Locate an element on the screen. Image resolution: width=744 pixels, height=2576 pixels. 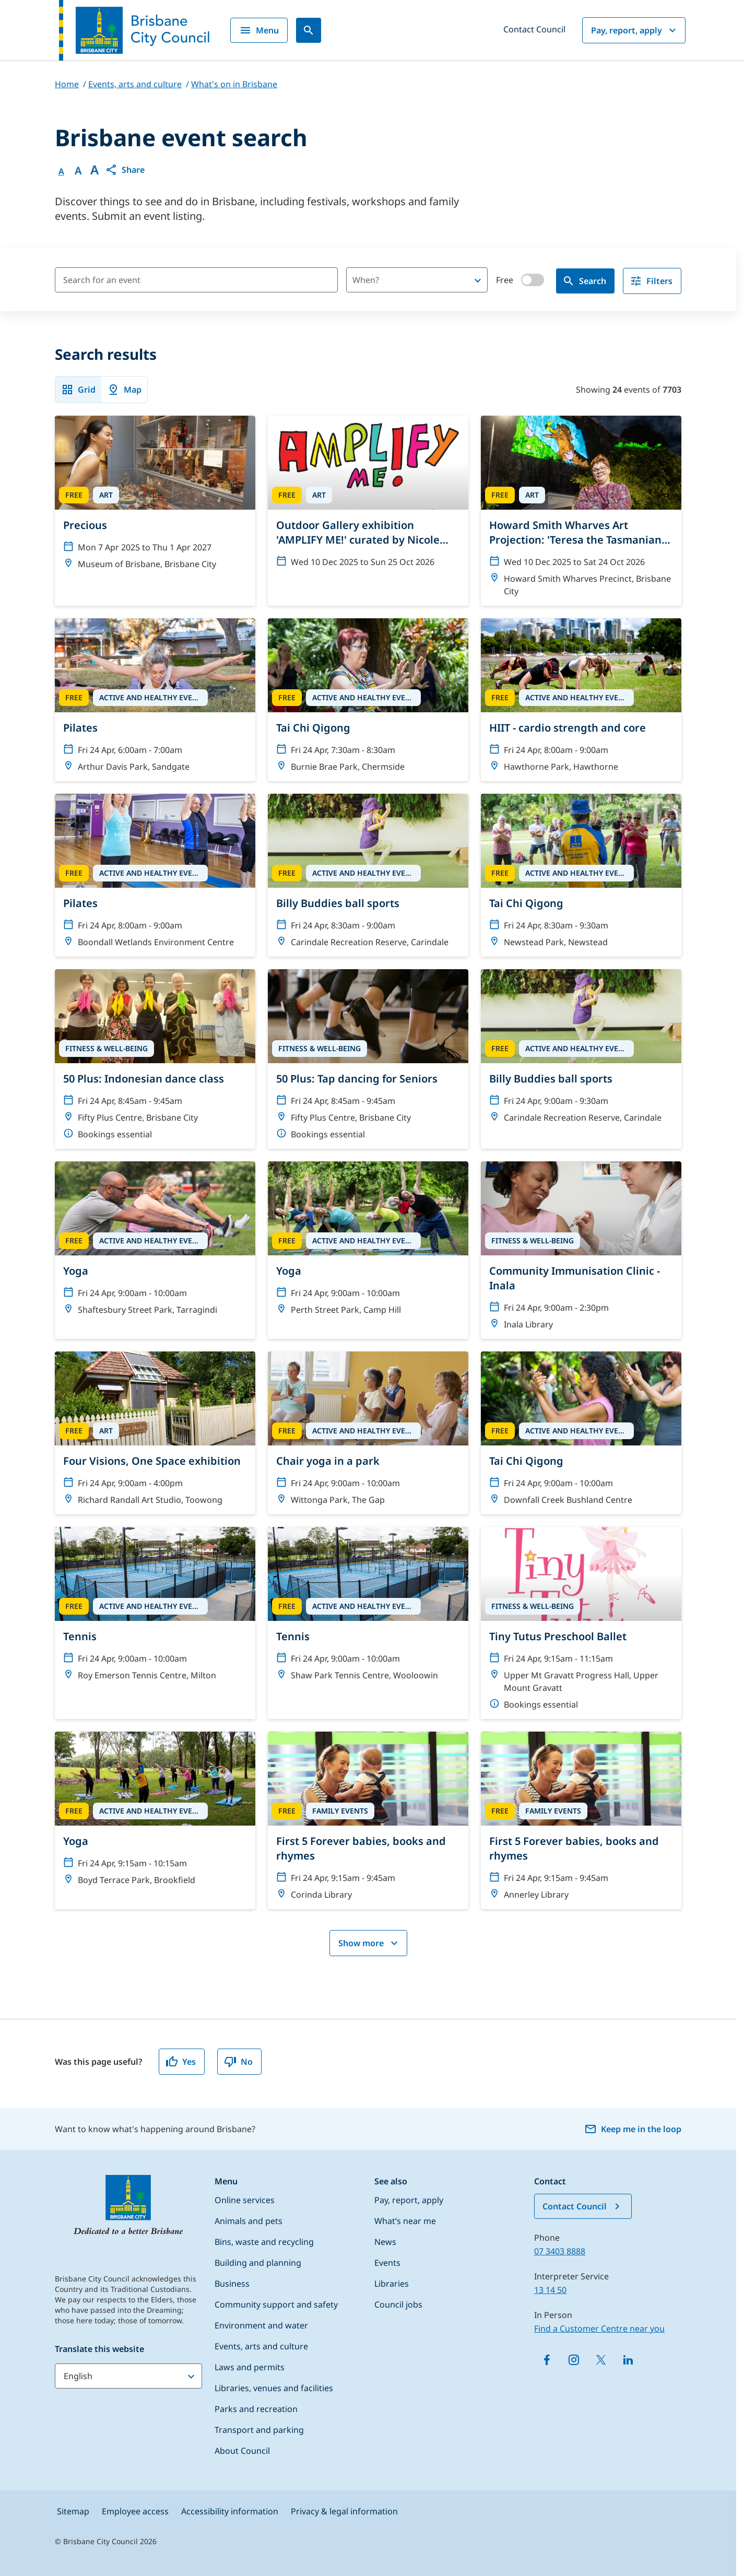
Community support and safety is located at coordinates (276, 2304).